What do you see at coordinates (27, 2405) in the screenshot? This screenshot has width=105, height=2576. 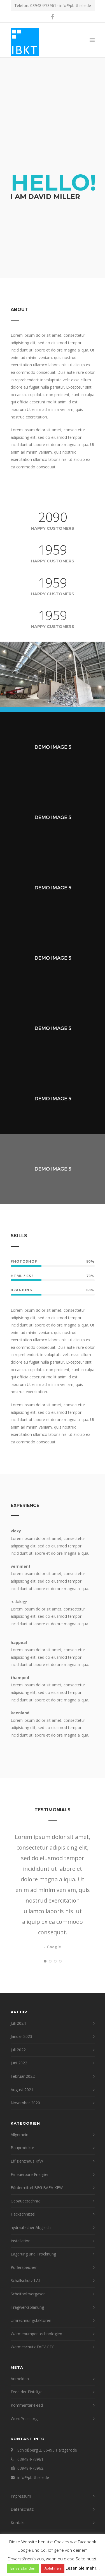 I see `Kommentar-Feed` at bounding box center [27, 2405].